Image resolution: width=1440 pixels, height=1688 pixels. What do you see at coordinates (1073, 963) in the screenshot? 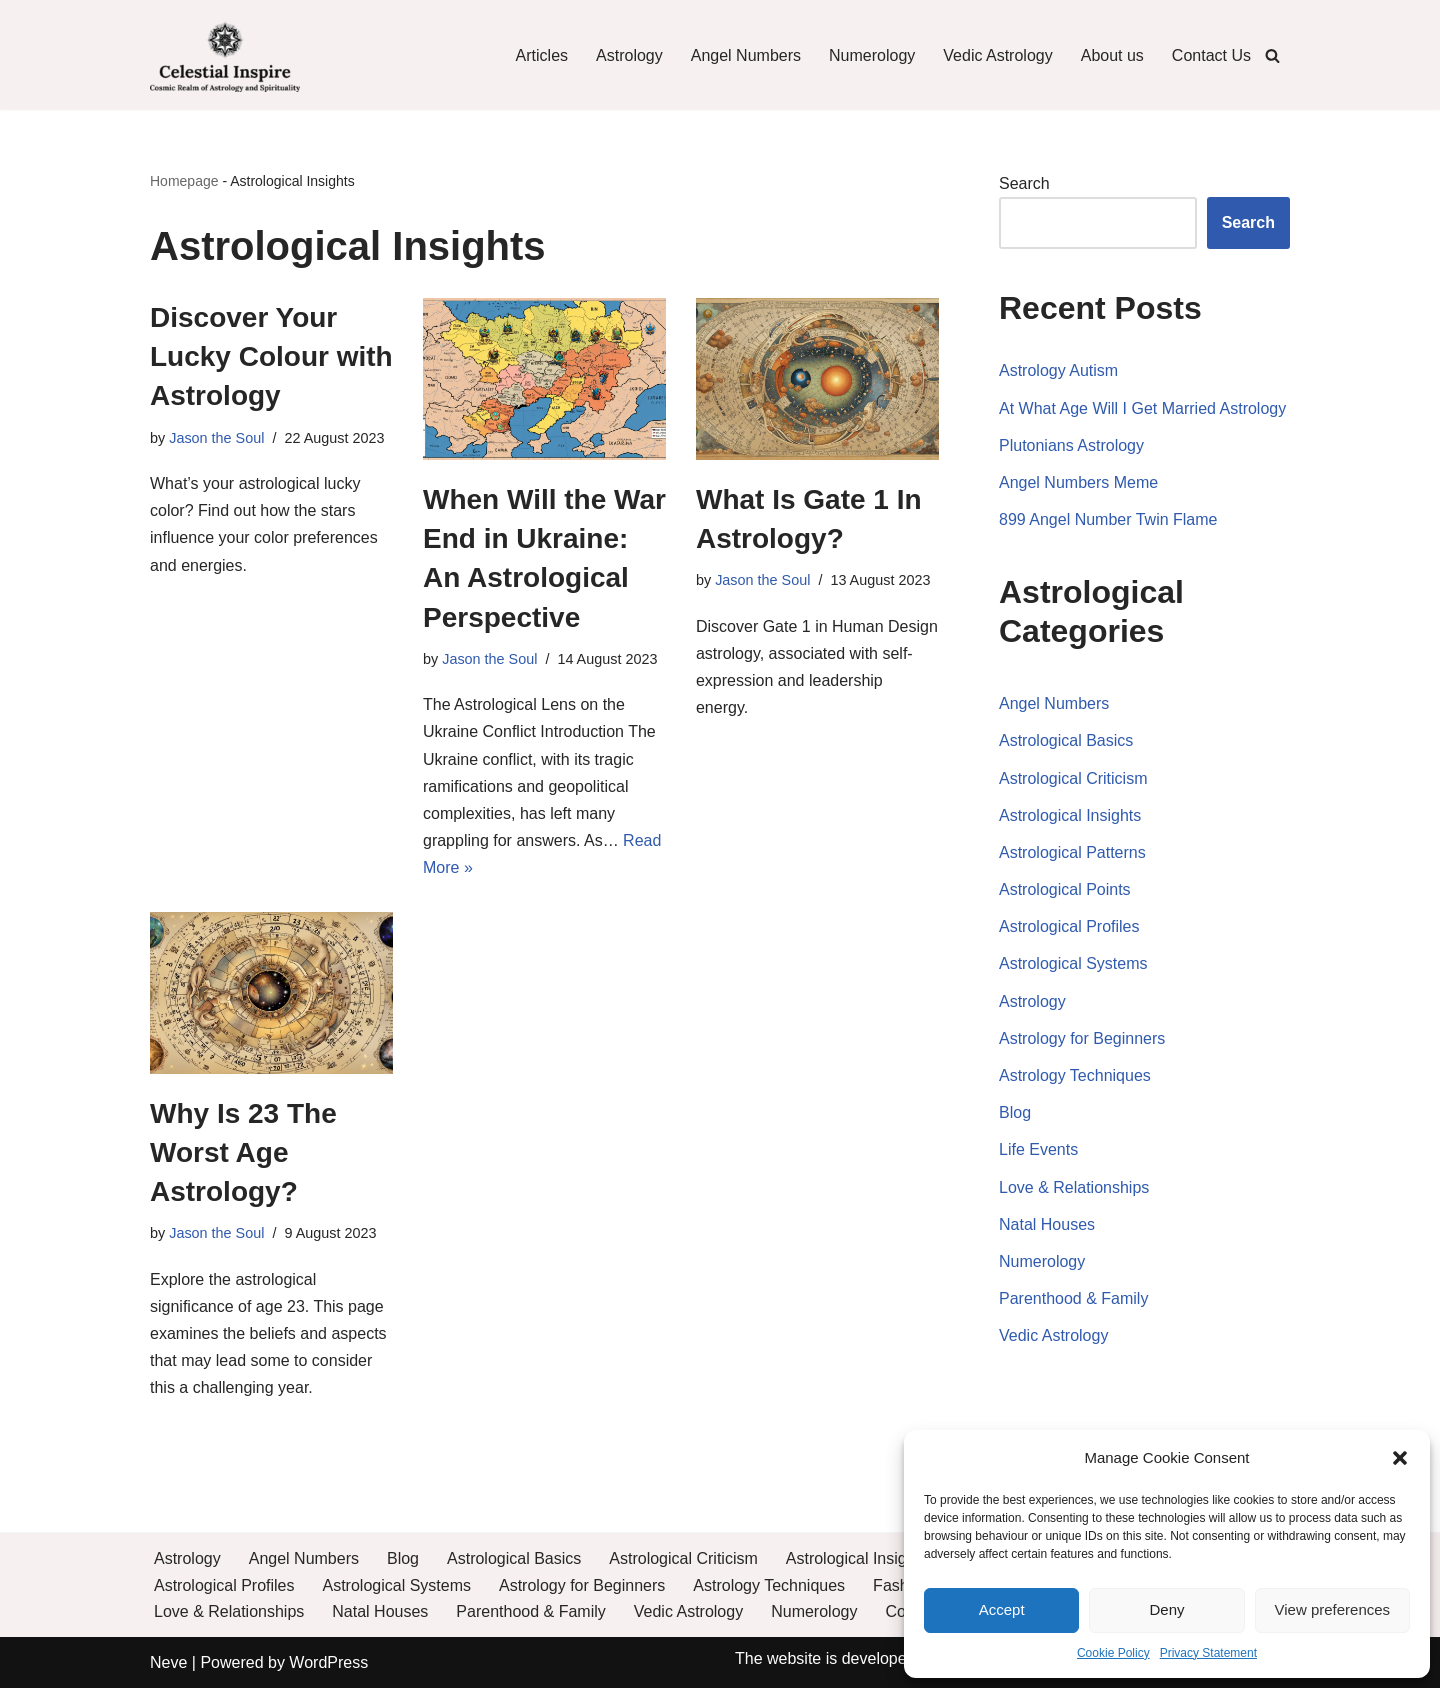
I see `Astrological Systems` at bounding box center [1073, 963].